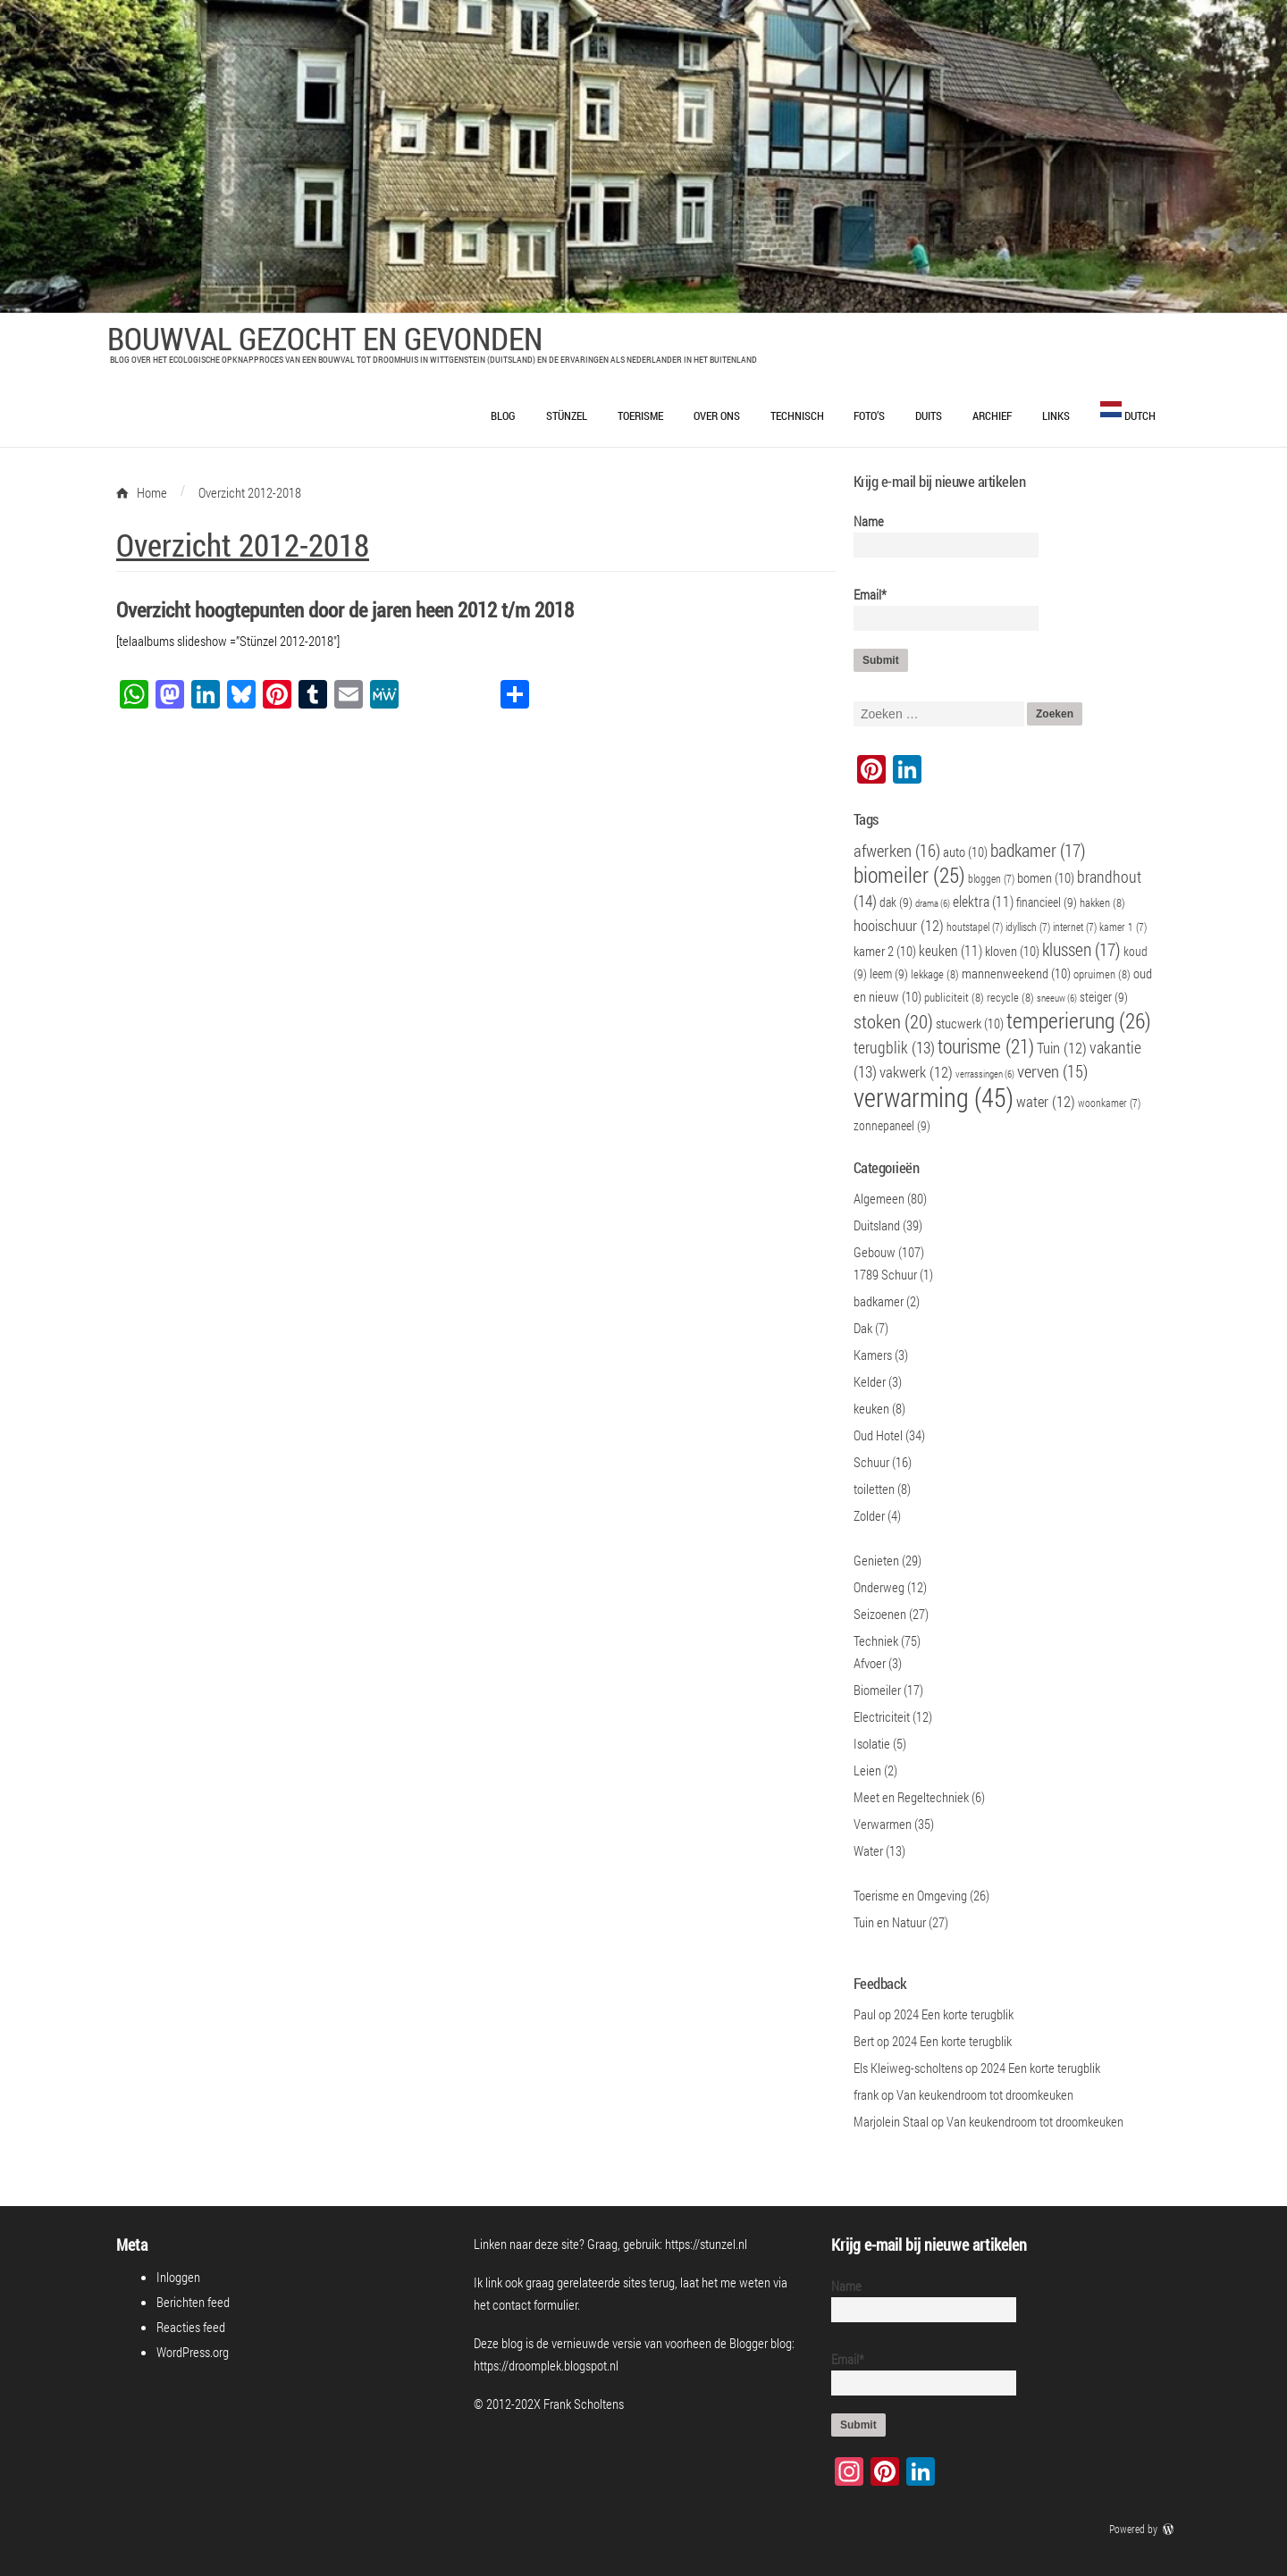  Describe the element at coordinates (885, 1274) in the screenshot. I see `1789 Schuur` at that location.